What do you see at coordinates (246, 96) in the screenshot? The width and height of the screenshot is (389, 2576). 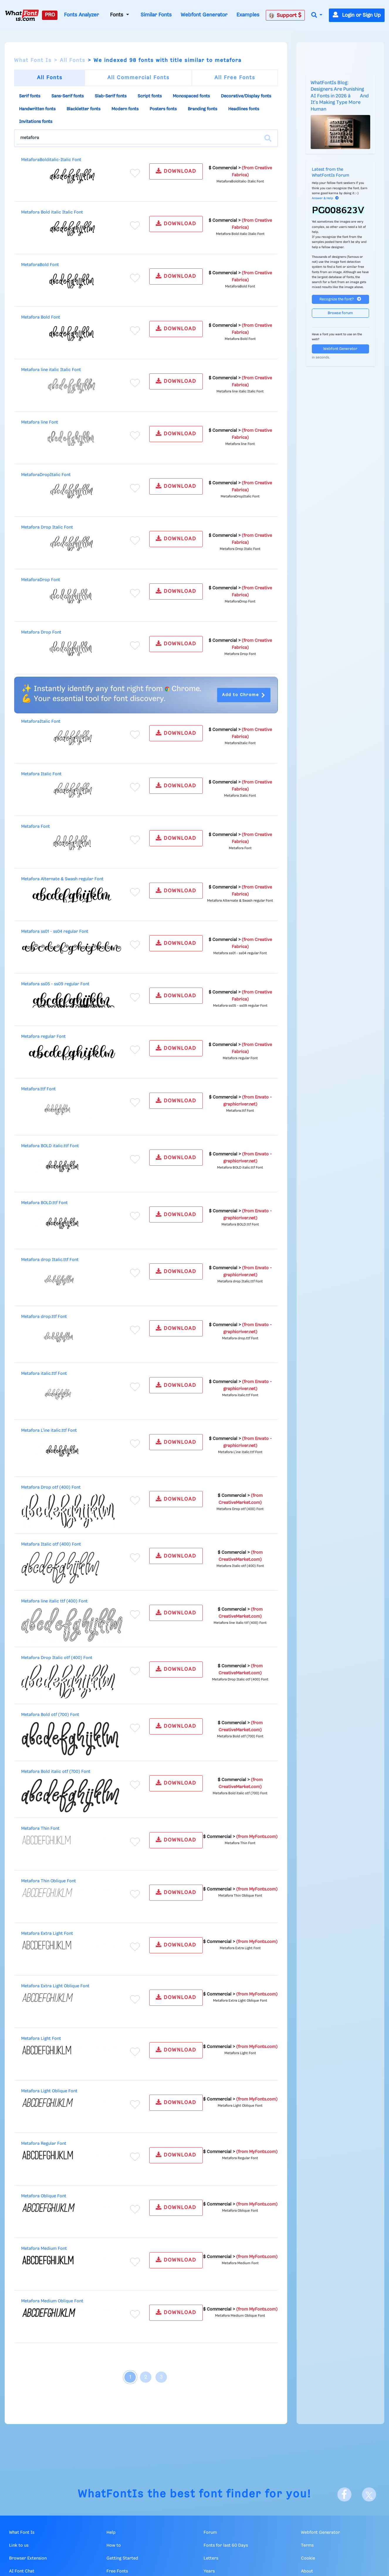 I see `Decorative/Display fonts` at bounding box center [246, 96].